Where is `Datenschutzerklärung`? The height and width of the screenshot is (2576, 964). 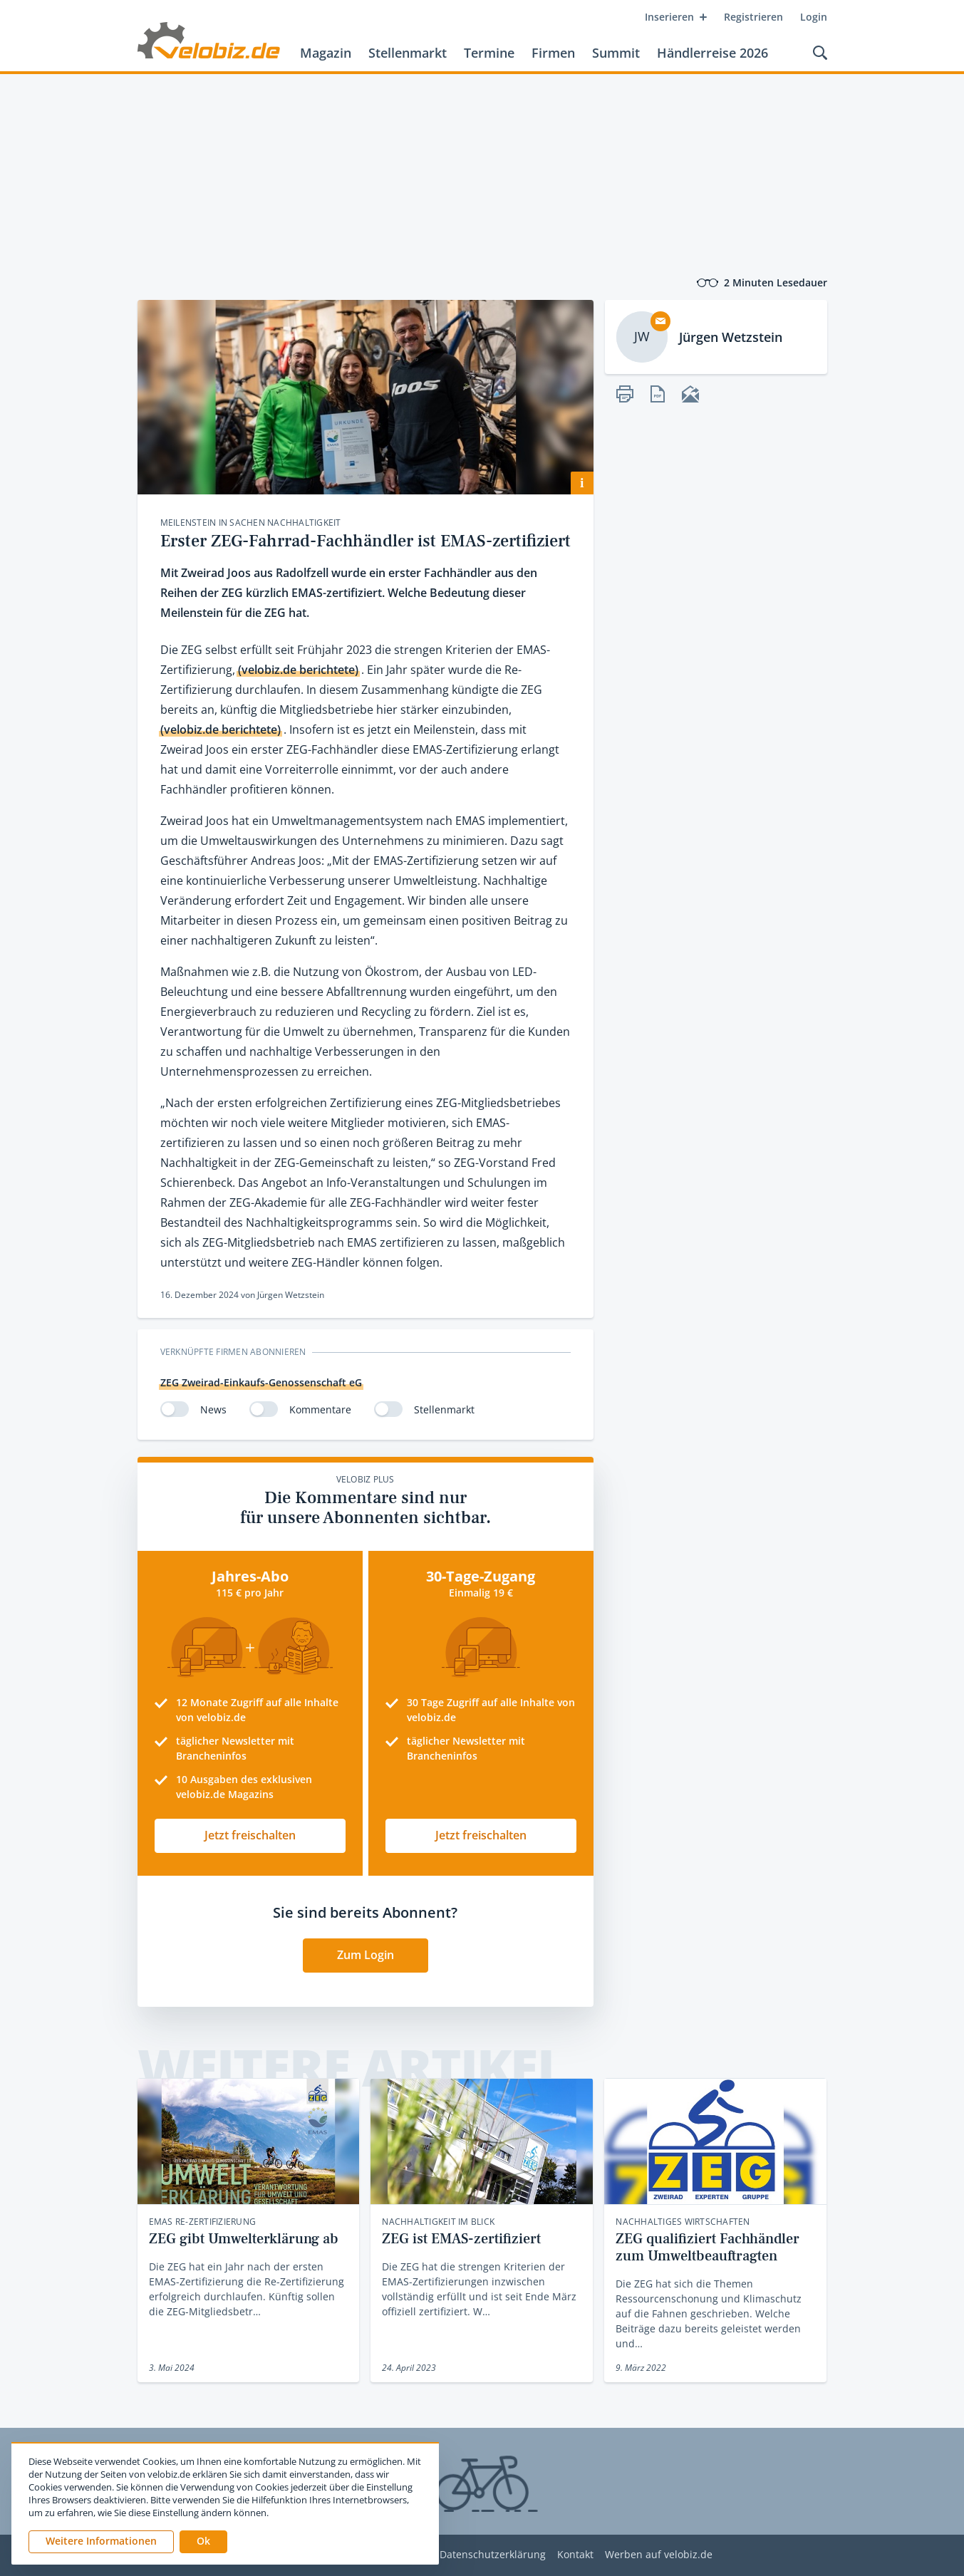 Datenschutzerklärung is located at coordinates (493, 2555).